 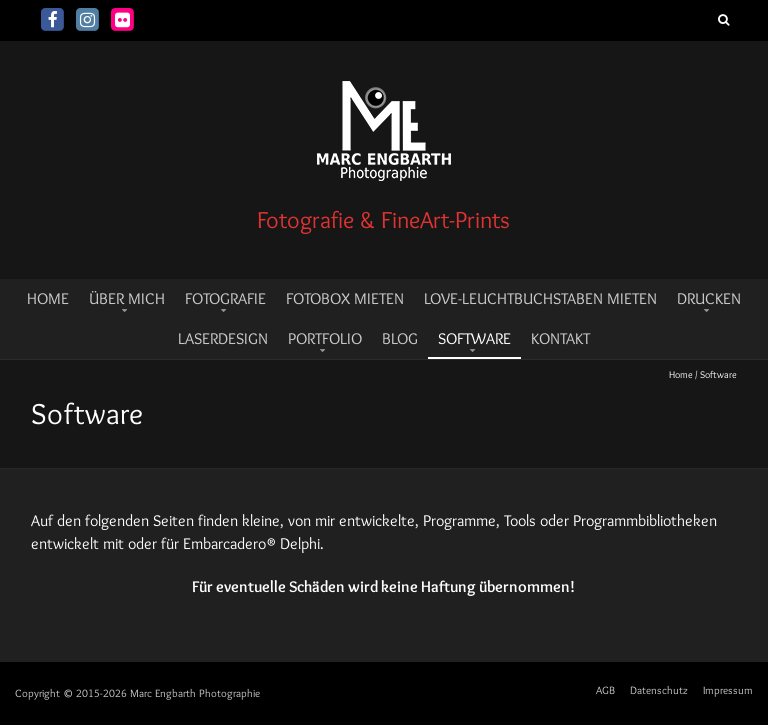 What do you see at coordinates (659, 690) in the screenshot?
I see `Datenschutz` at bounding box center [659, 690].